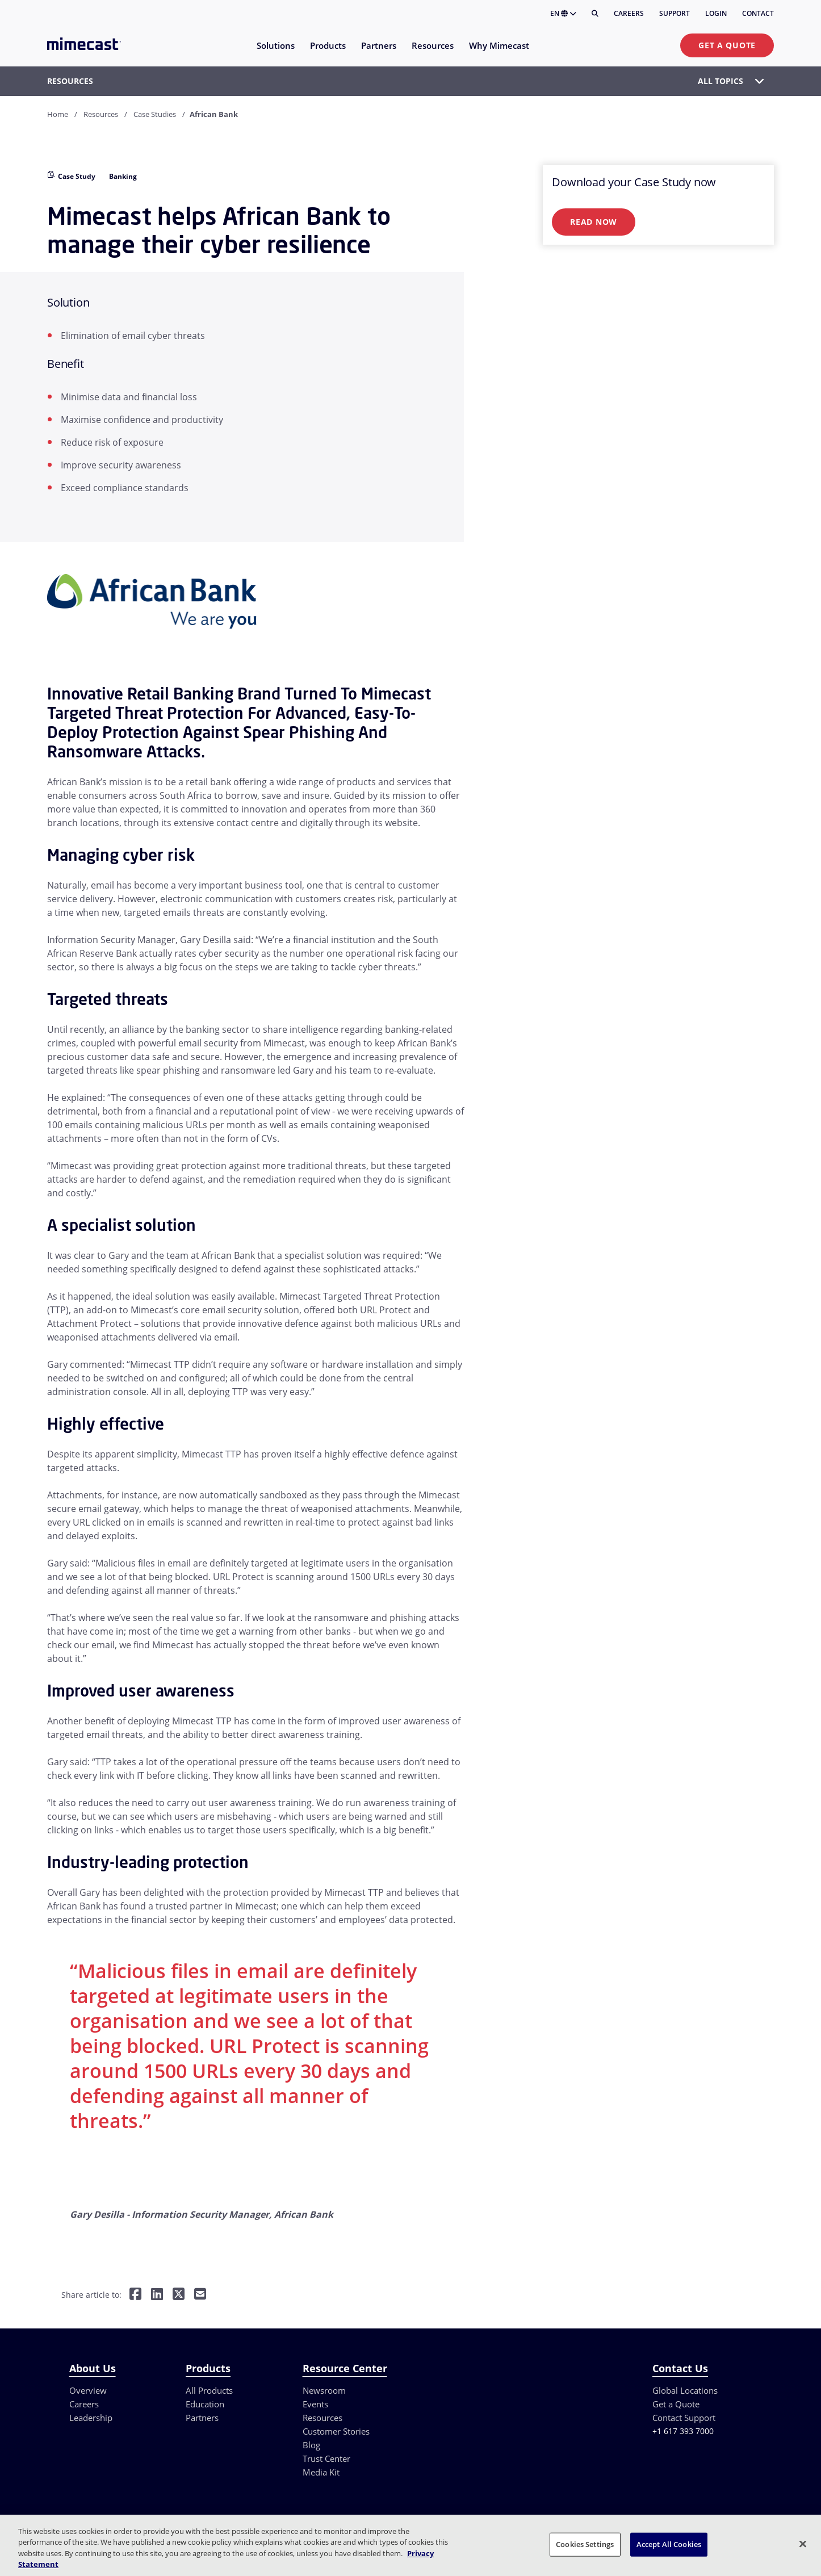 The width and height of the screenshot is (821, 2576). What do you see at coordinates (200, 2295) in the screenshot?
I see `[Share by E-Mail]` at bounding box center [200, 2295].